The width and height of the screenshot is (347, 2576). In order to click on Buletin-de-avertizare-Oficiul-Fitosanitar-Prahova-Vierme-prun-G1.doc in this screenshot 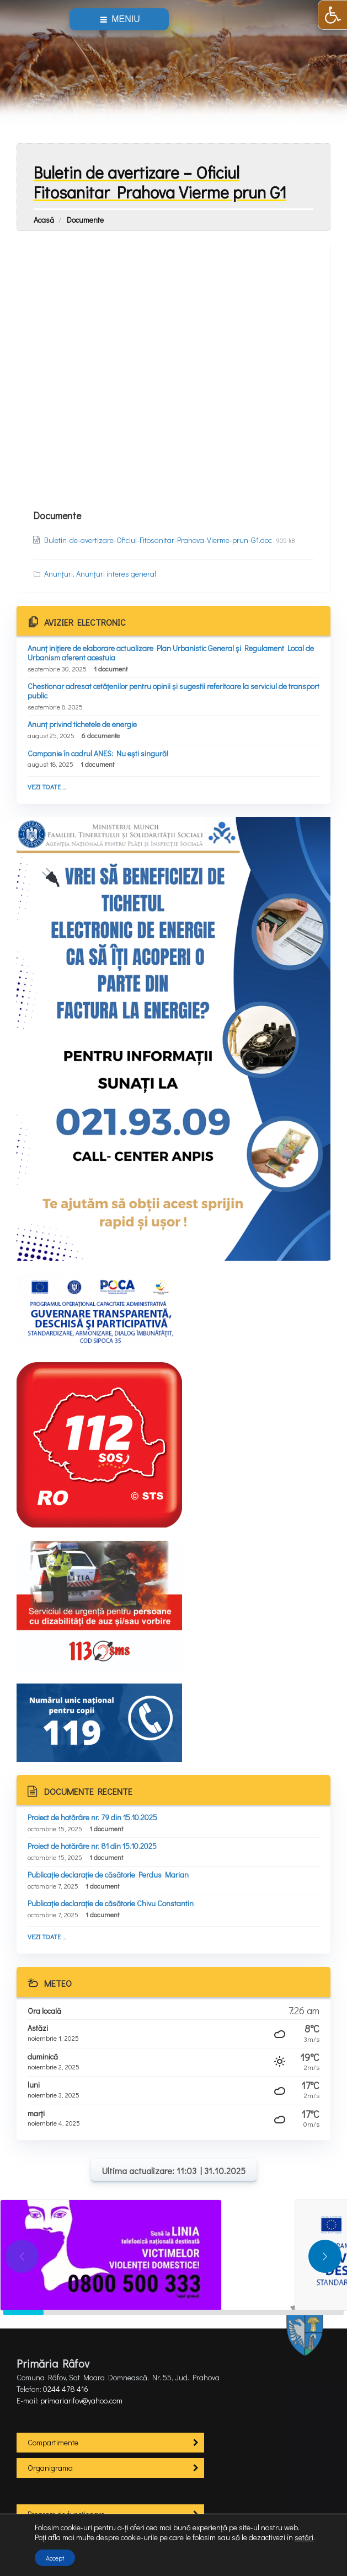, I will do `click(159, 540)`.